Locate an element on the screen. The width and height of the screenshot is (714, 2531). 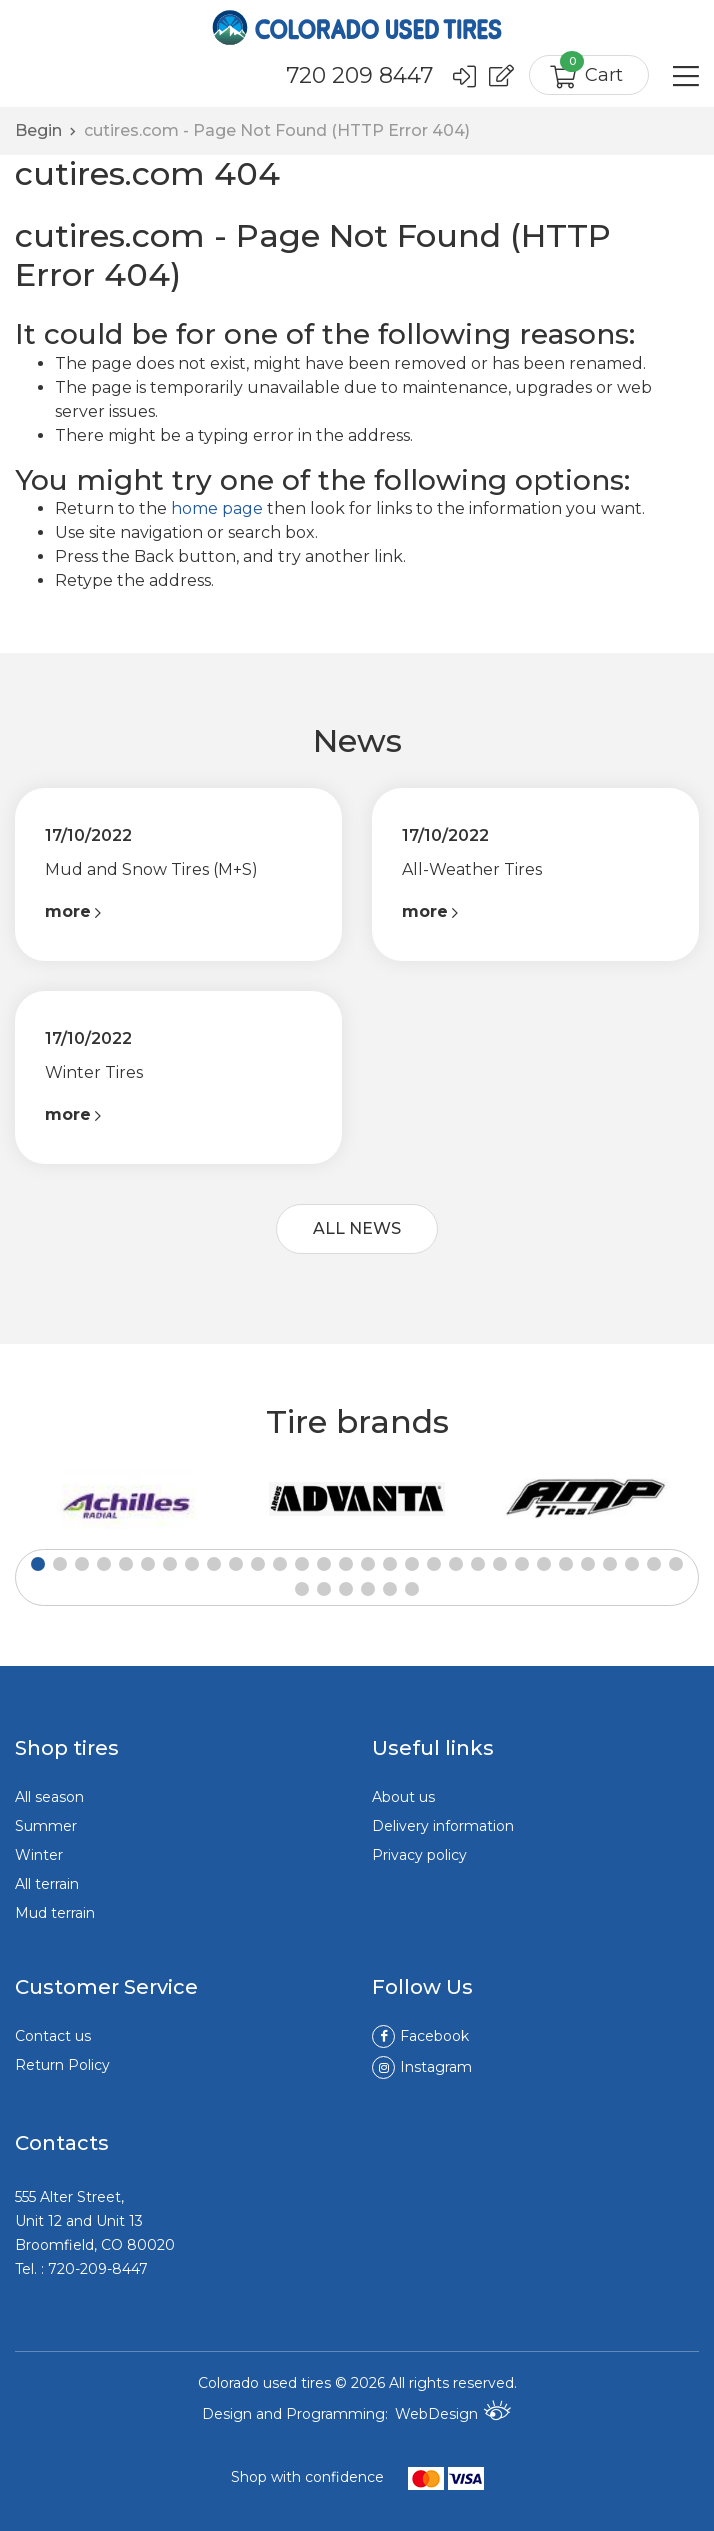
Cart is located at coordinates (591, 70).